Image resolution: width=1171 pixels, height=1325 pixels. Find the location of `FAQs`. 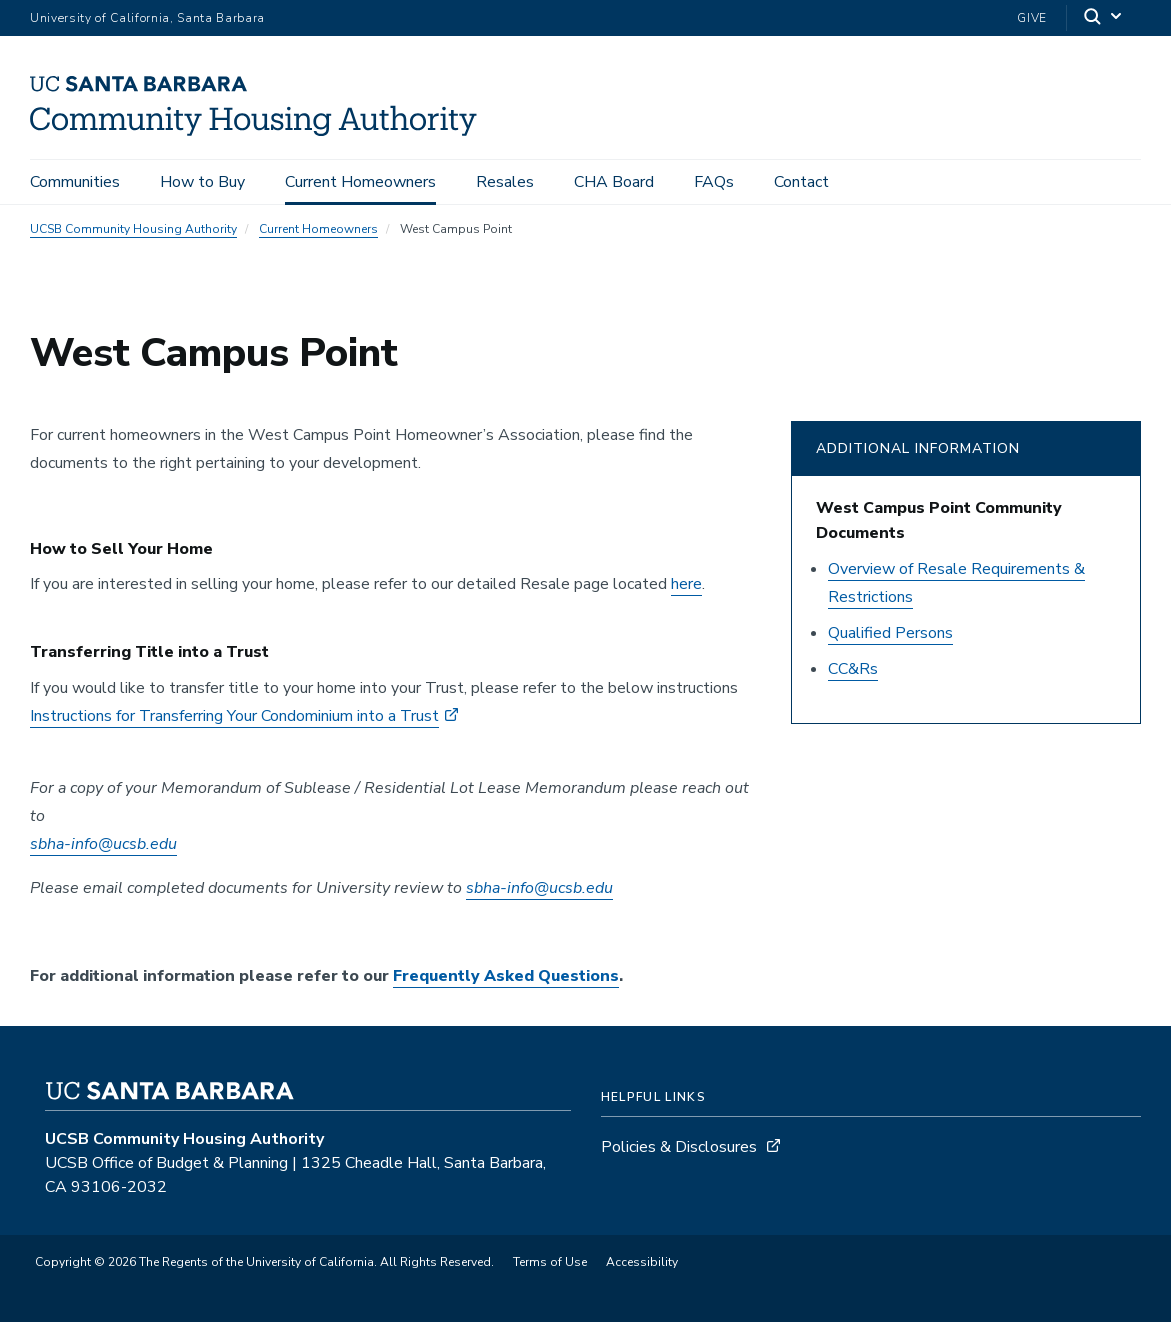

FAQs is located at coordinates (714, 182).